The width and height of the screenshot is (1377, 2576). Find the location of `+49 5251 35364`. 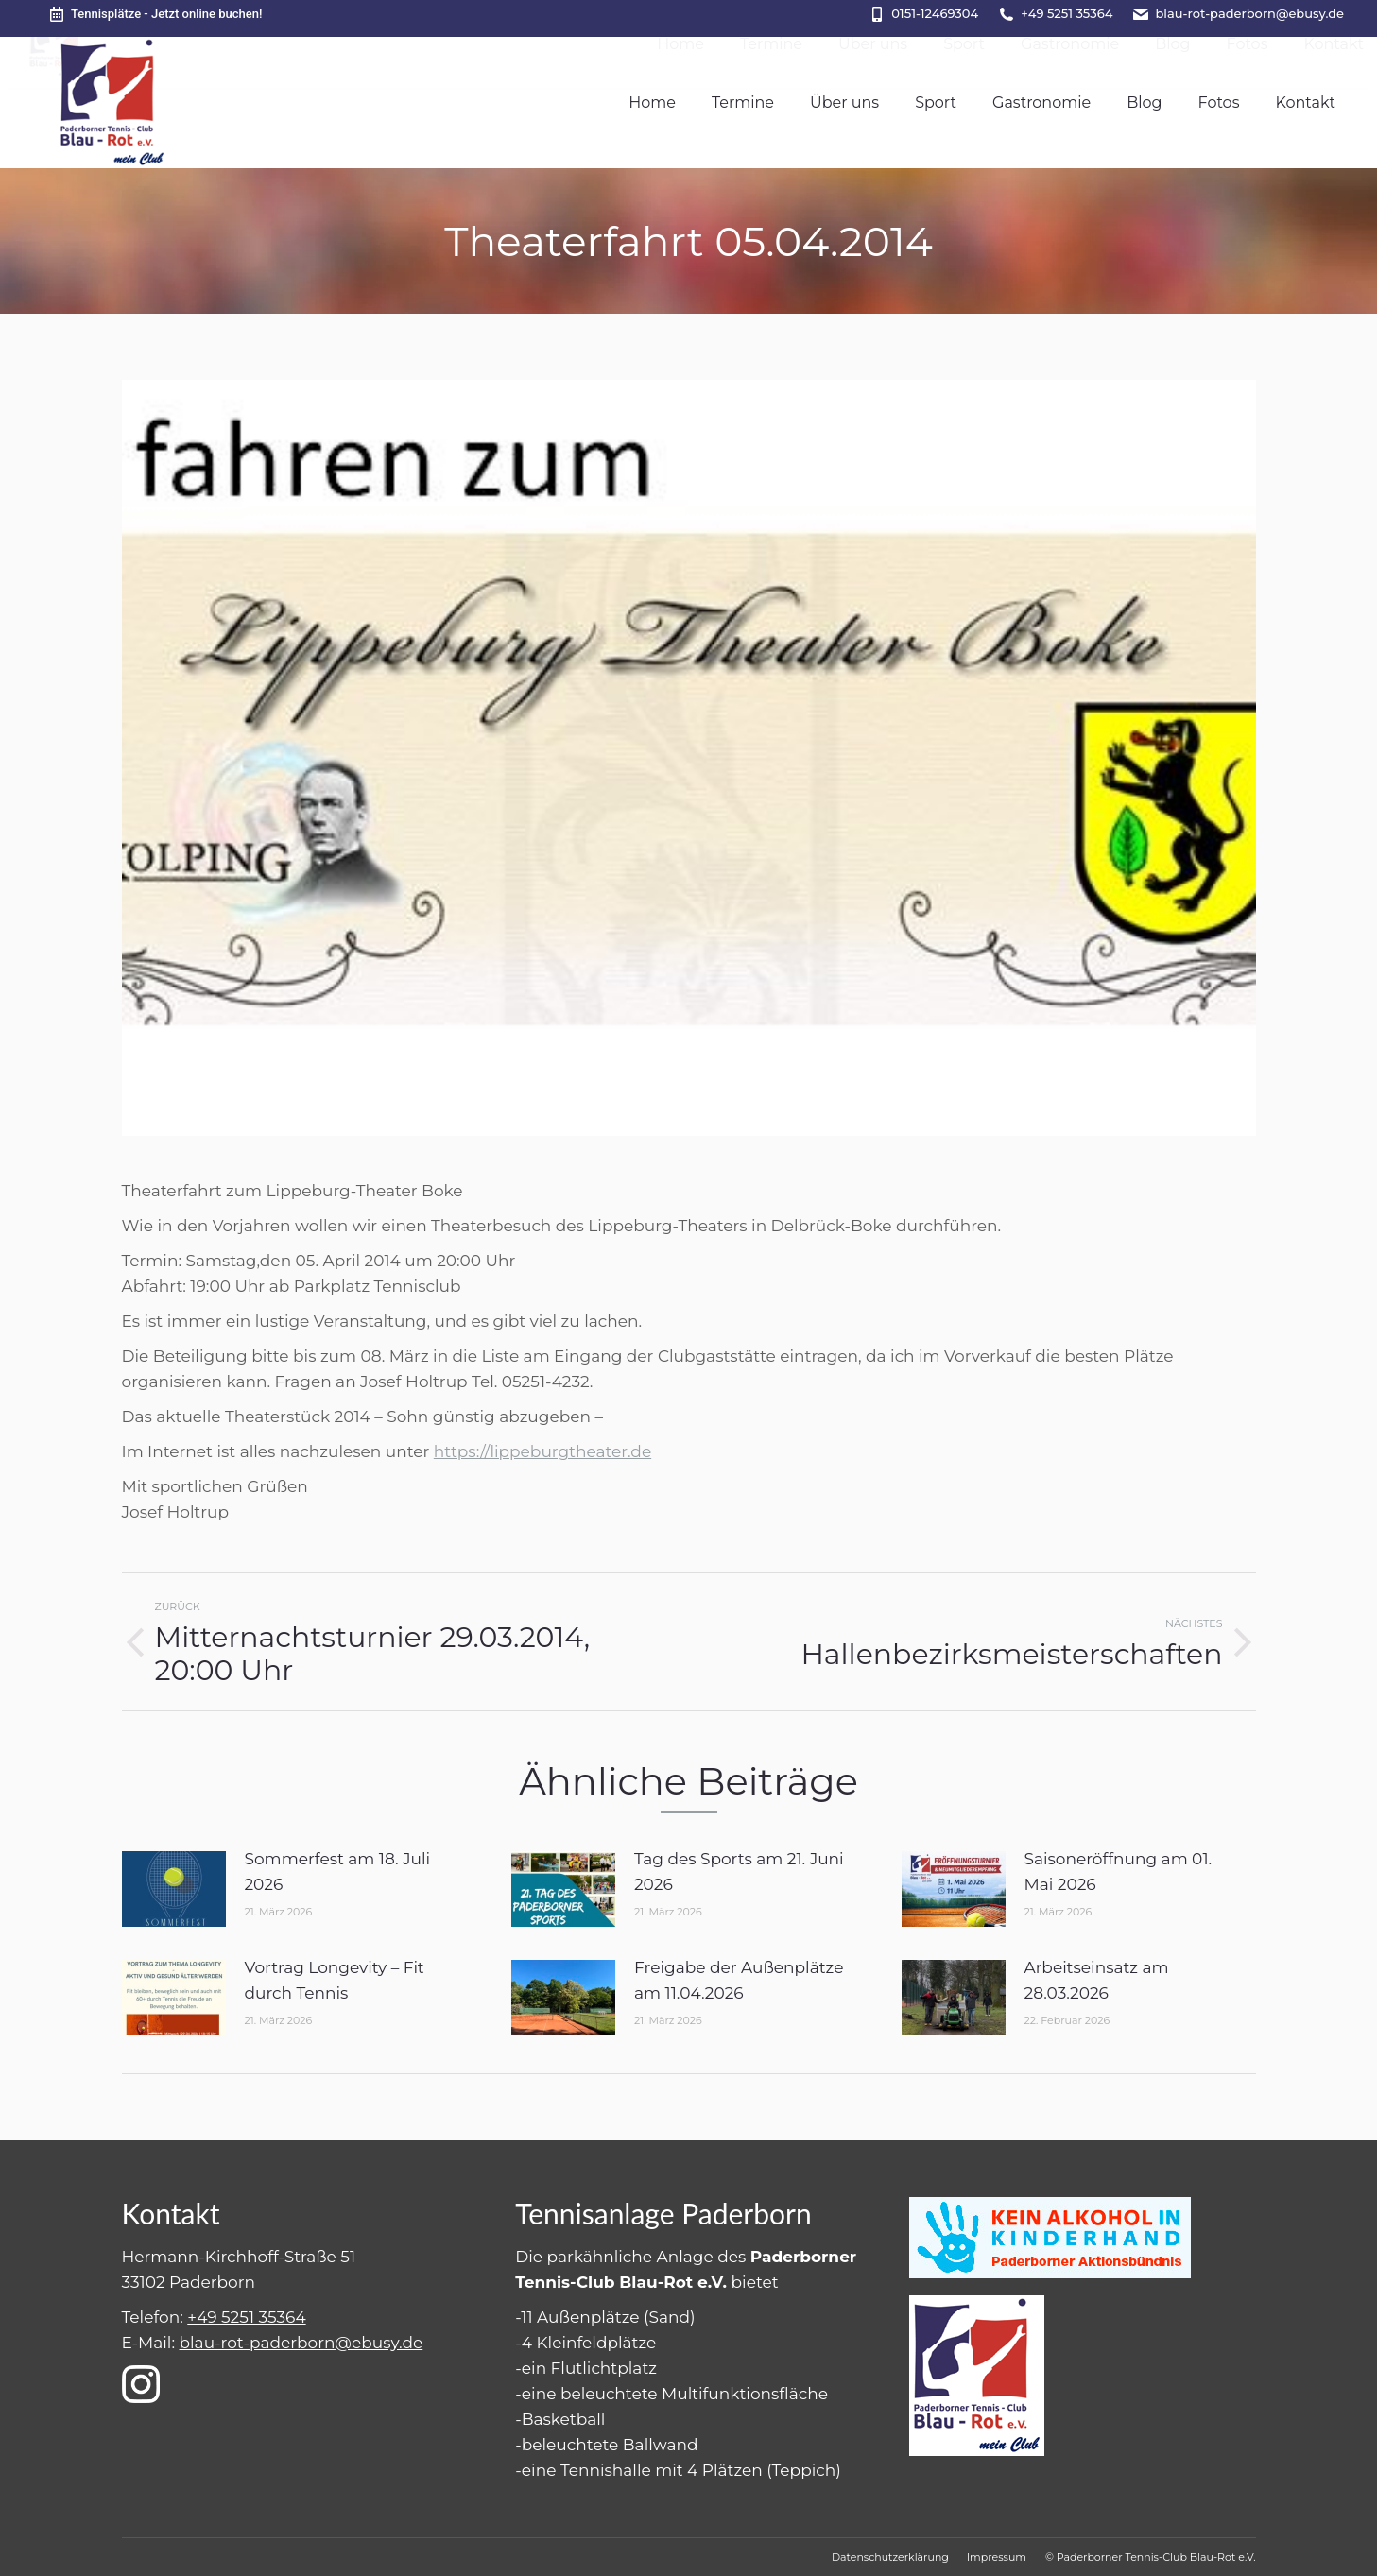

+49 5251 35364 is located at coordinates (1066, 13).